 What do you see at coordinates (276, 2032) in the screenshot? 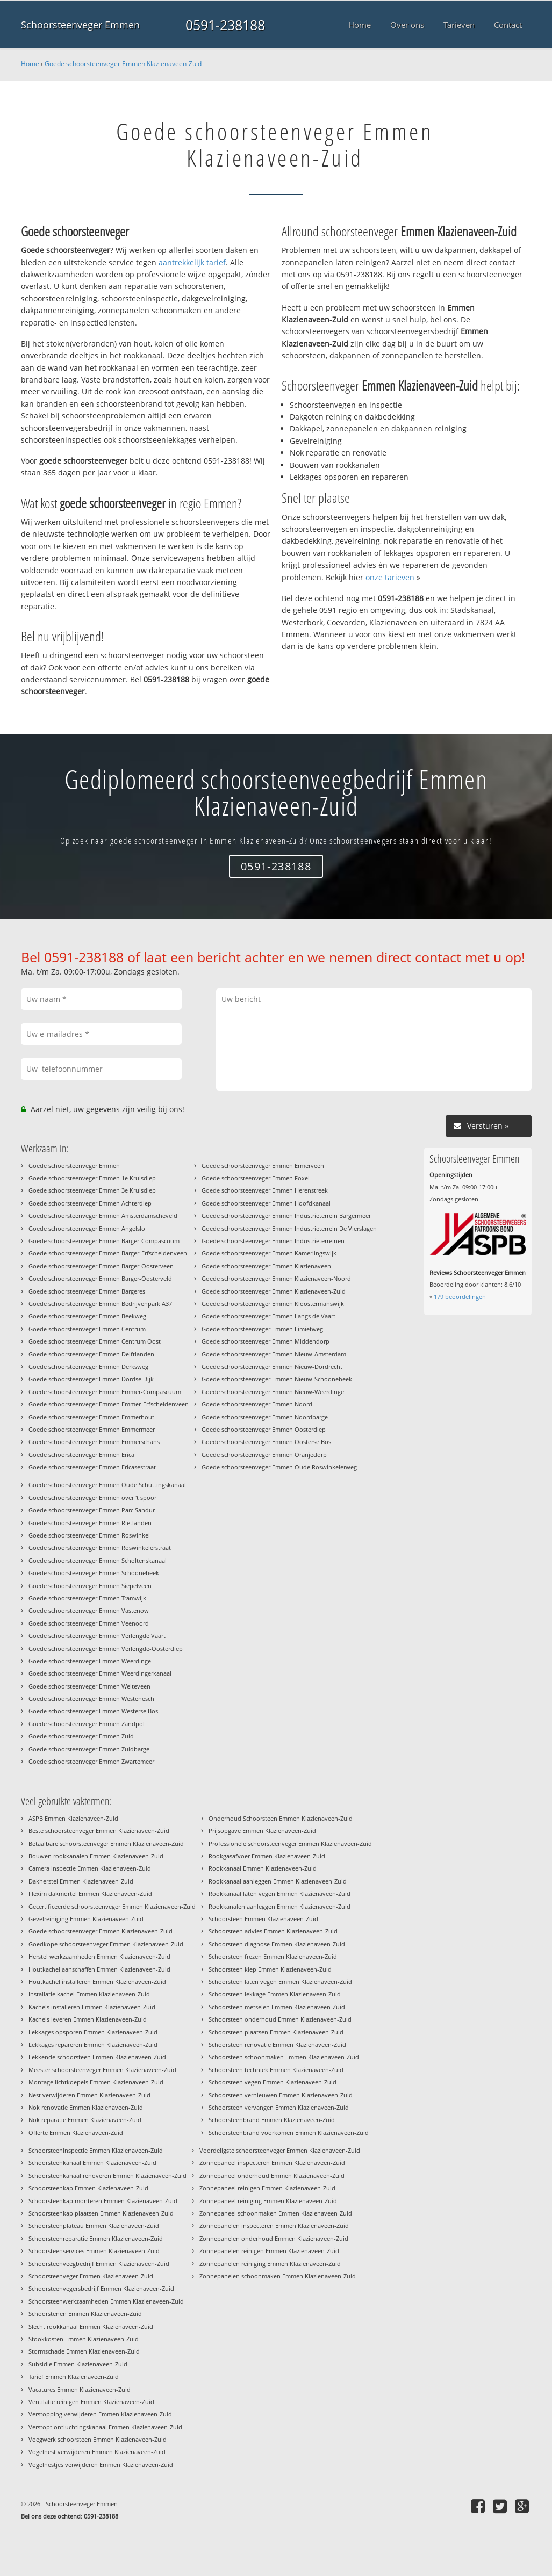
I see `Schoorsteen plaatsen Emmen Klazienaveen-Zuid` at bounding box center [276, 2032].